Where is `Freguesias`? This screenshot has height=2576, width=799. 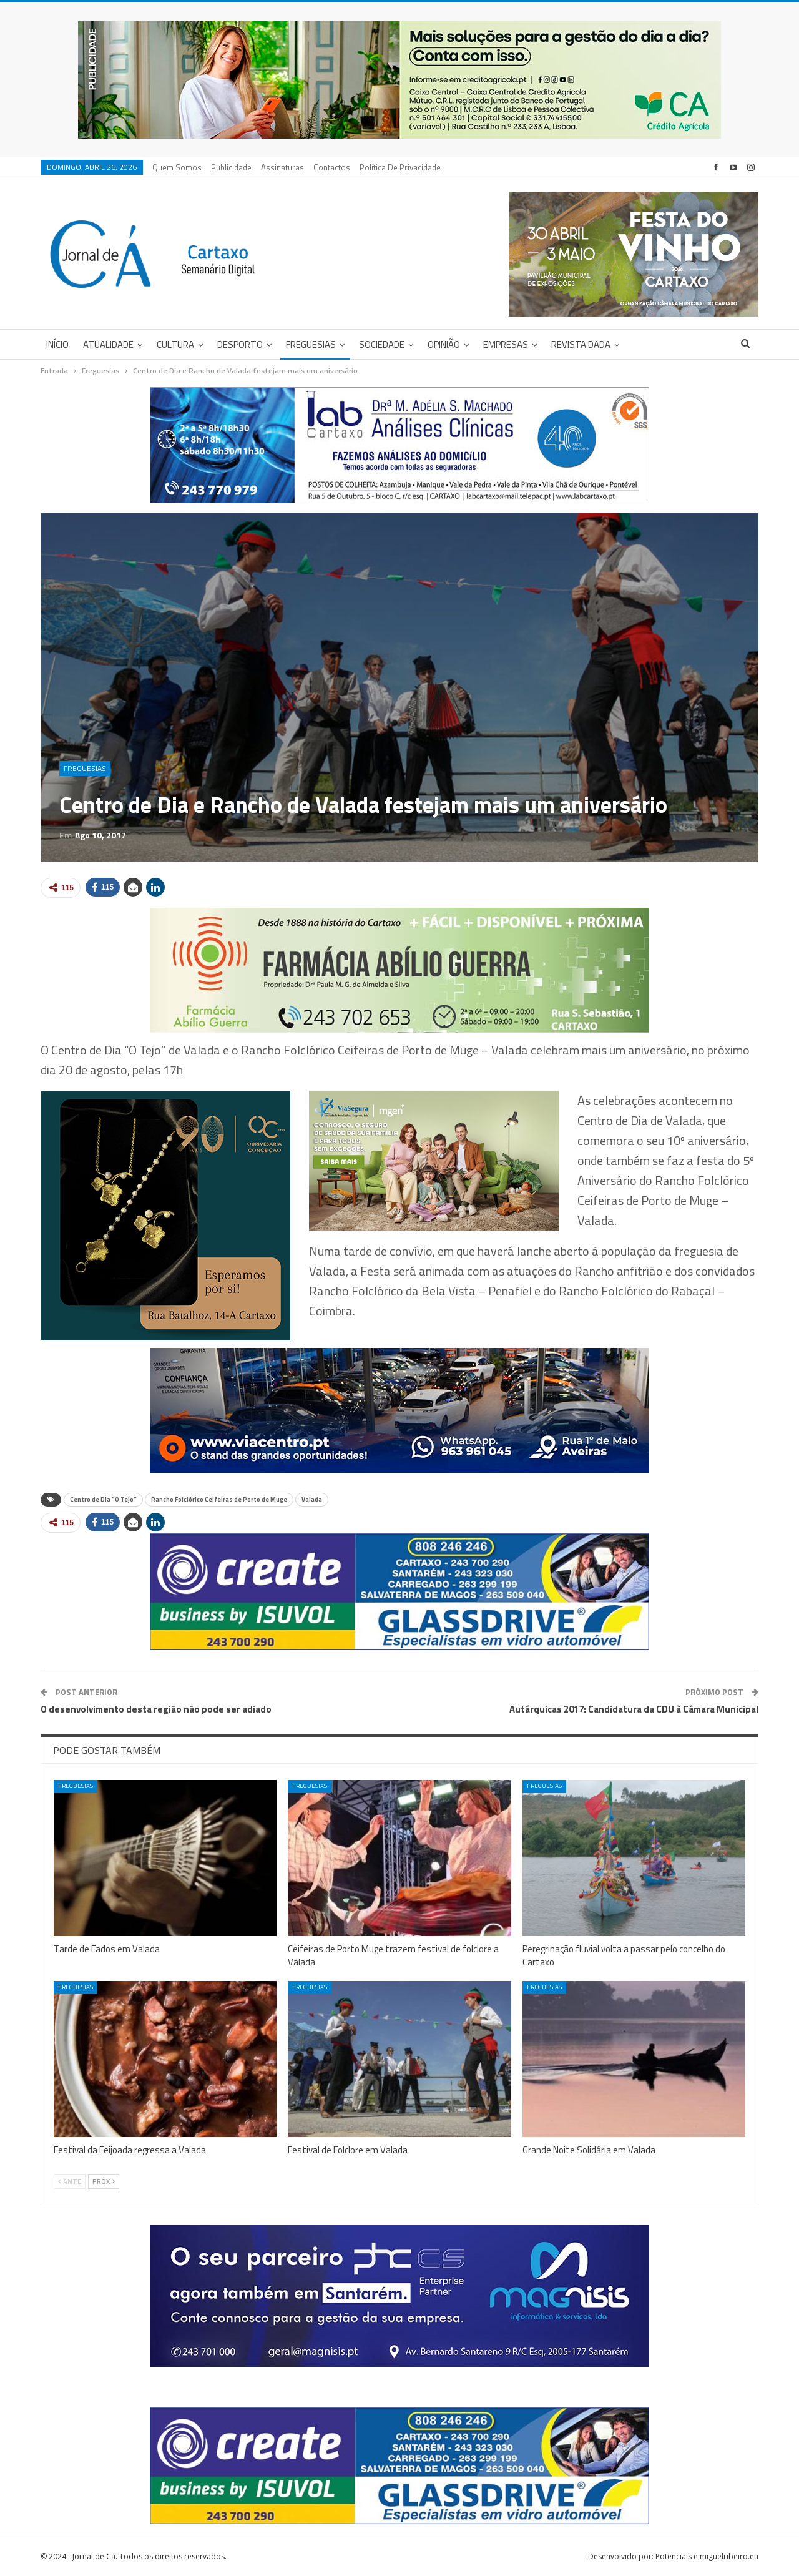 Freguesias is located at coordinates (311, 344).